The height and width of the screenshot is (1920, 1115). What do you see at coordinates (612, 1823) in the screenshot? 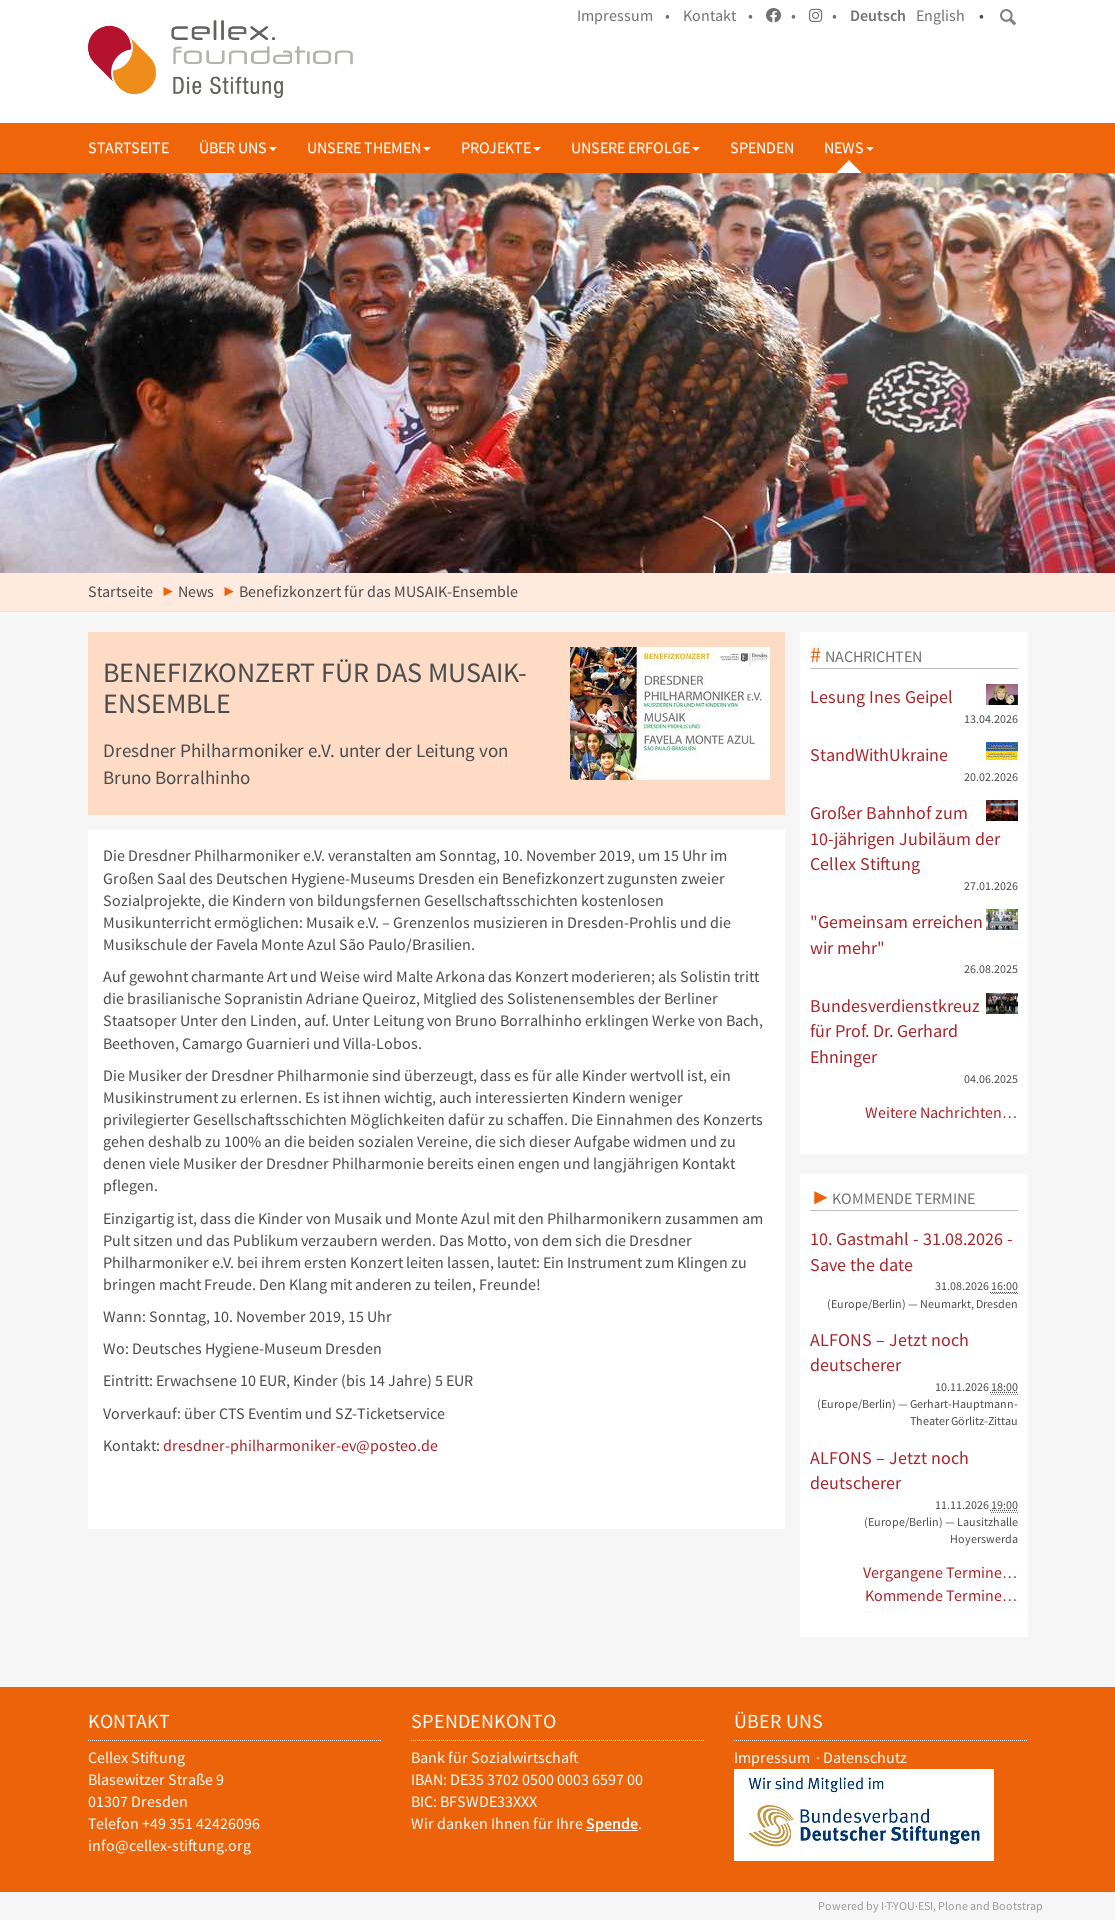
I see `Spende` at bounding box center [612, 1823].